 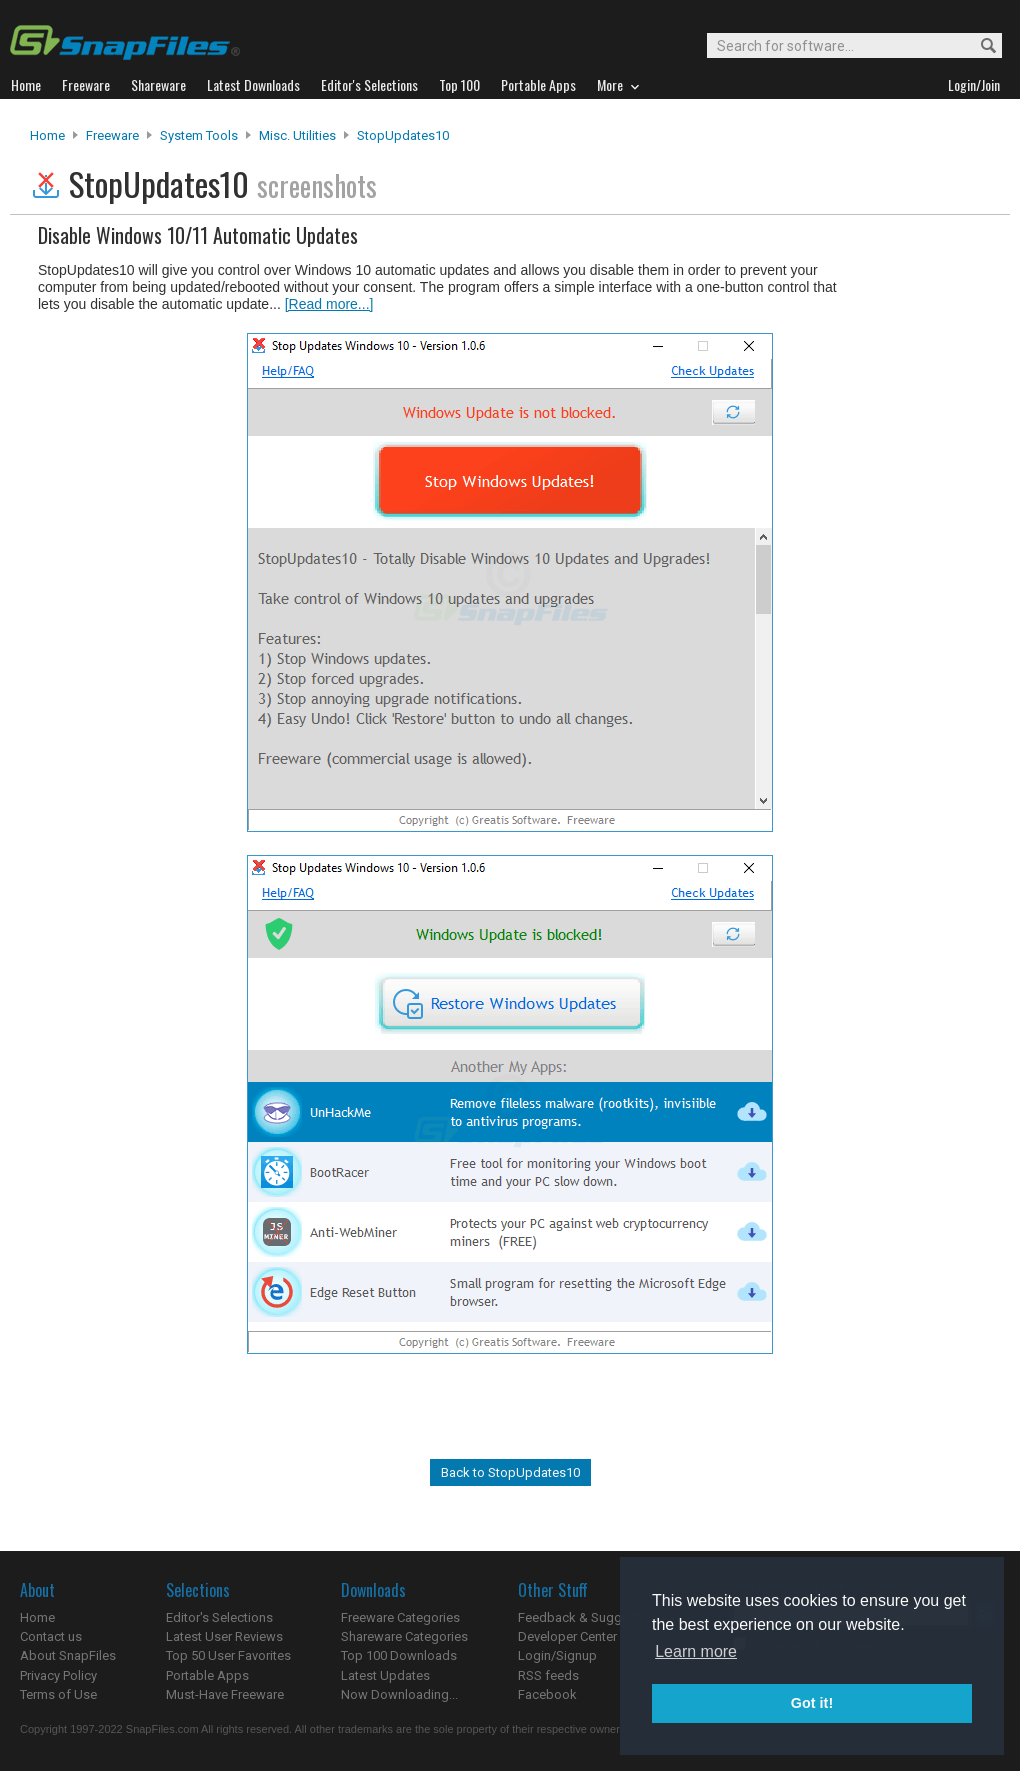 I want to click on [Read more...], so click(x=329, y=304).